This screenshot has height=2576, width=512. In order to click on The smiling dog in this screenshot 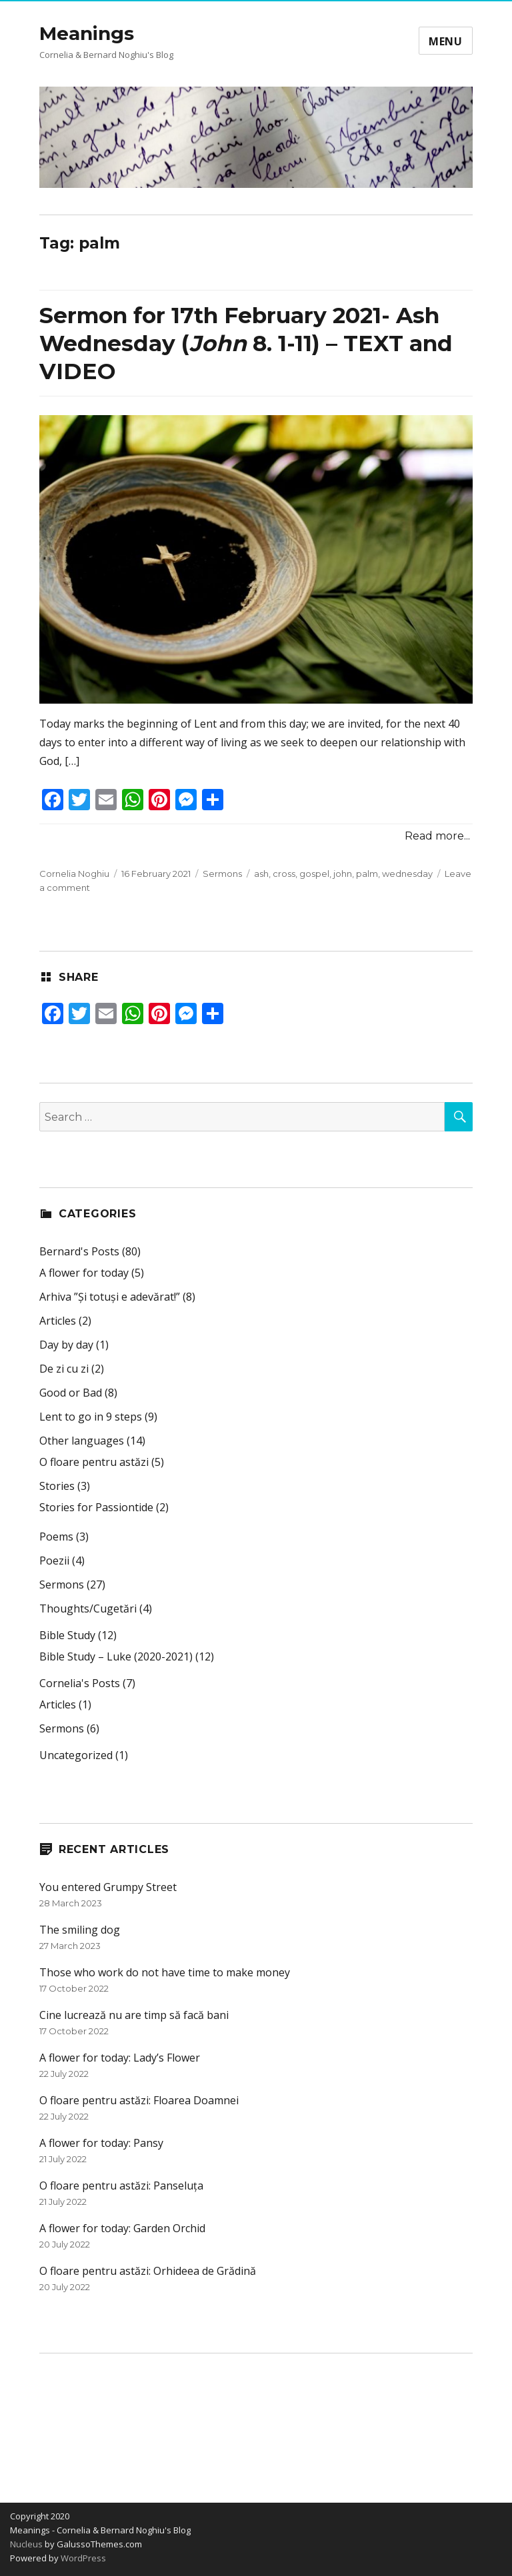, I will do `click(79, 1929)`.